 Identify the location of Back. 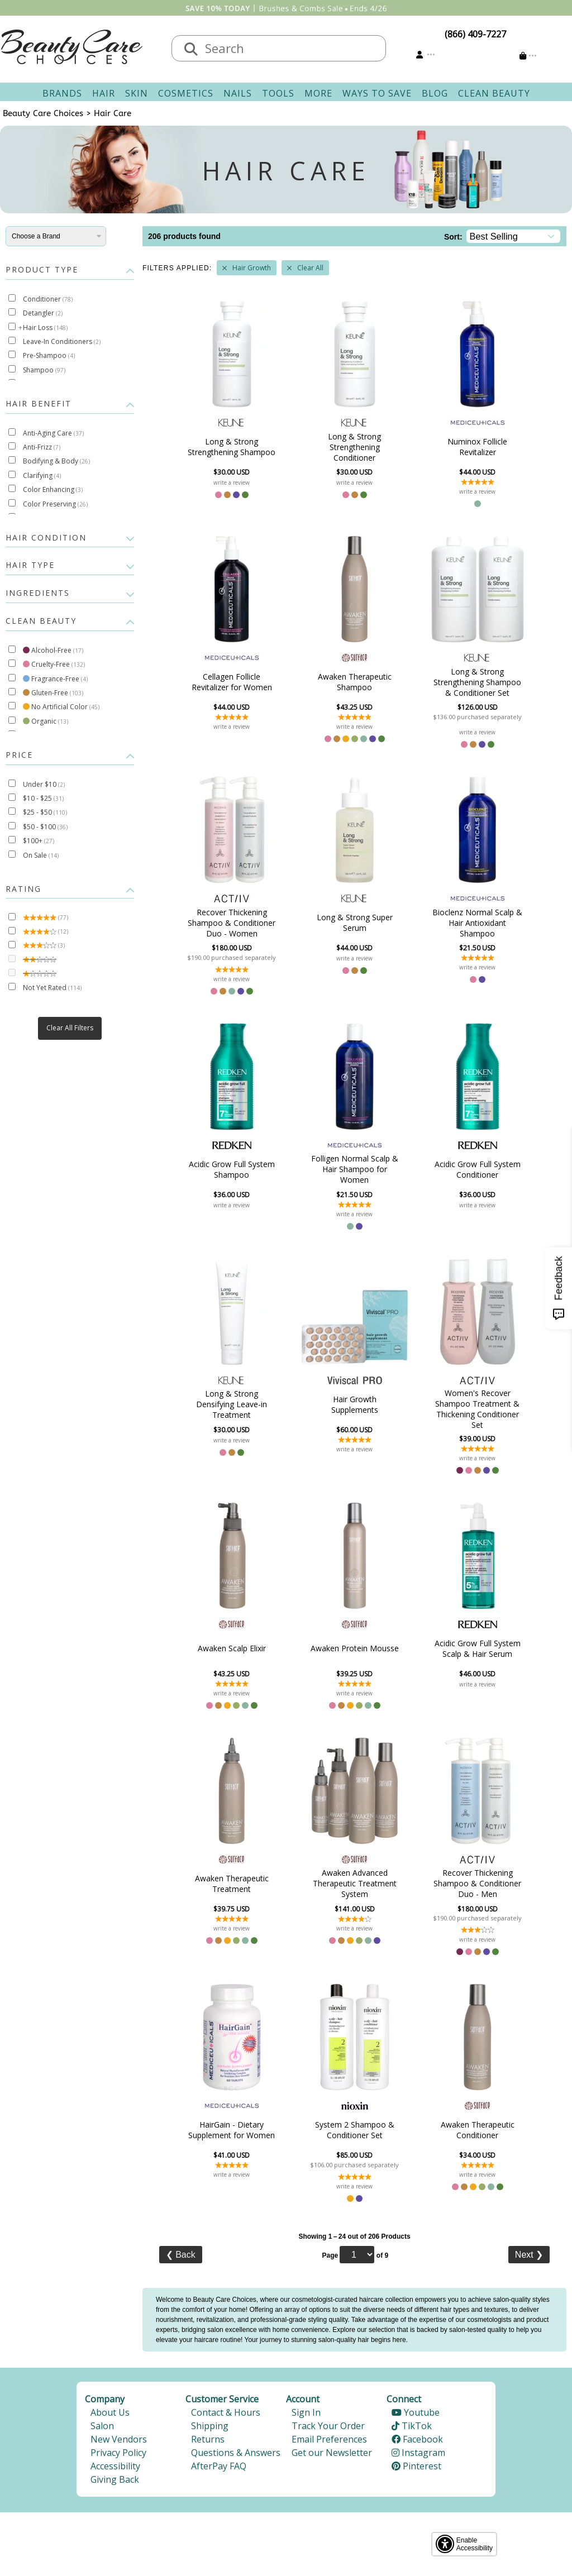
(181, 2254).